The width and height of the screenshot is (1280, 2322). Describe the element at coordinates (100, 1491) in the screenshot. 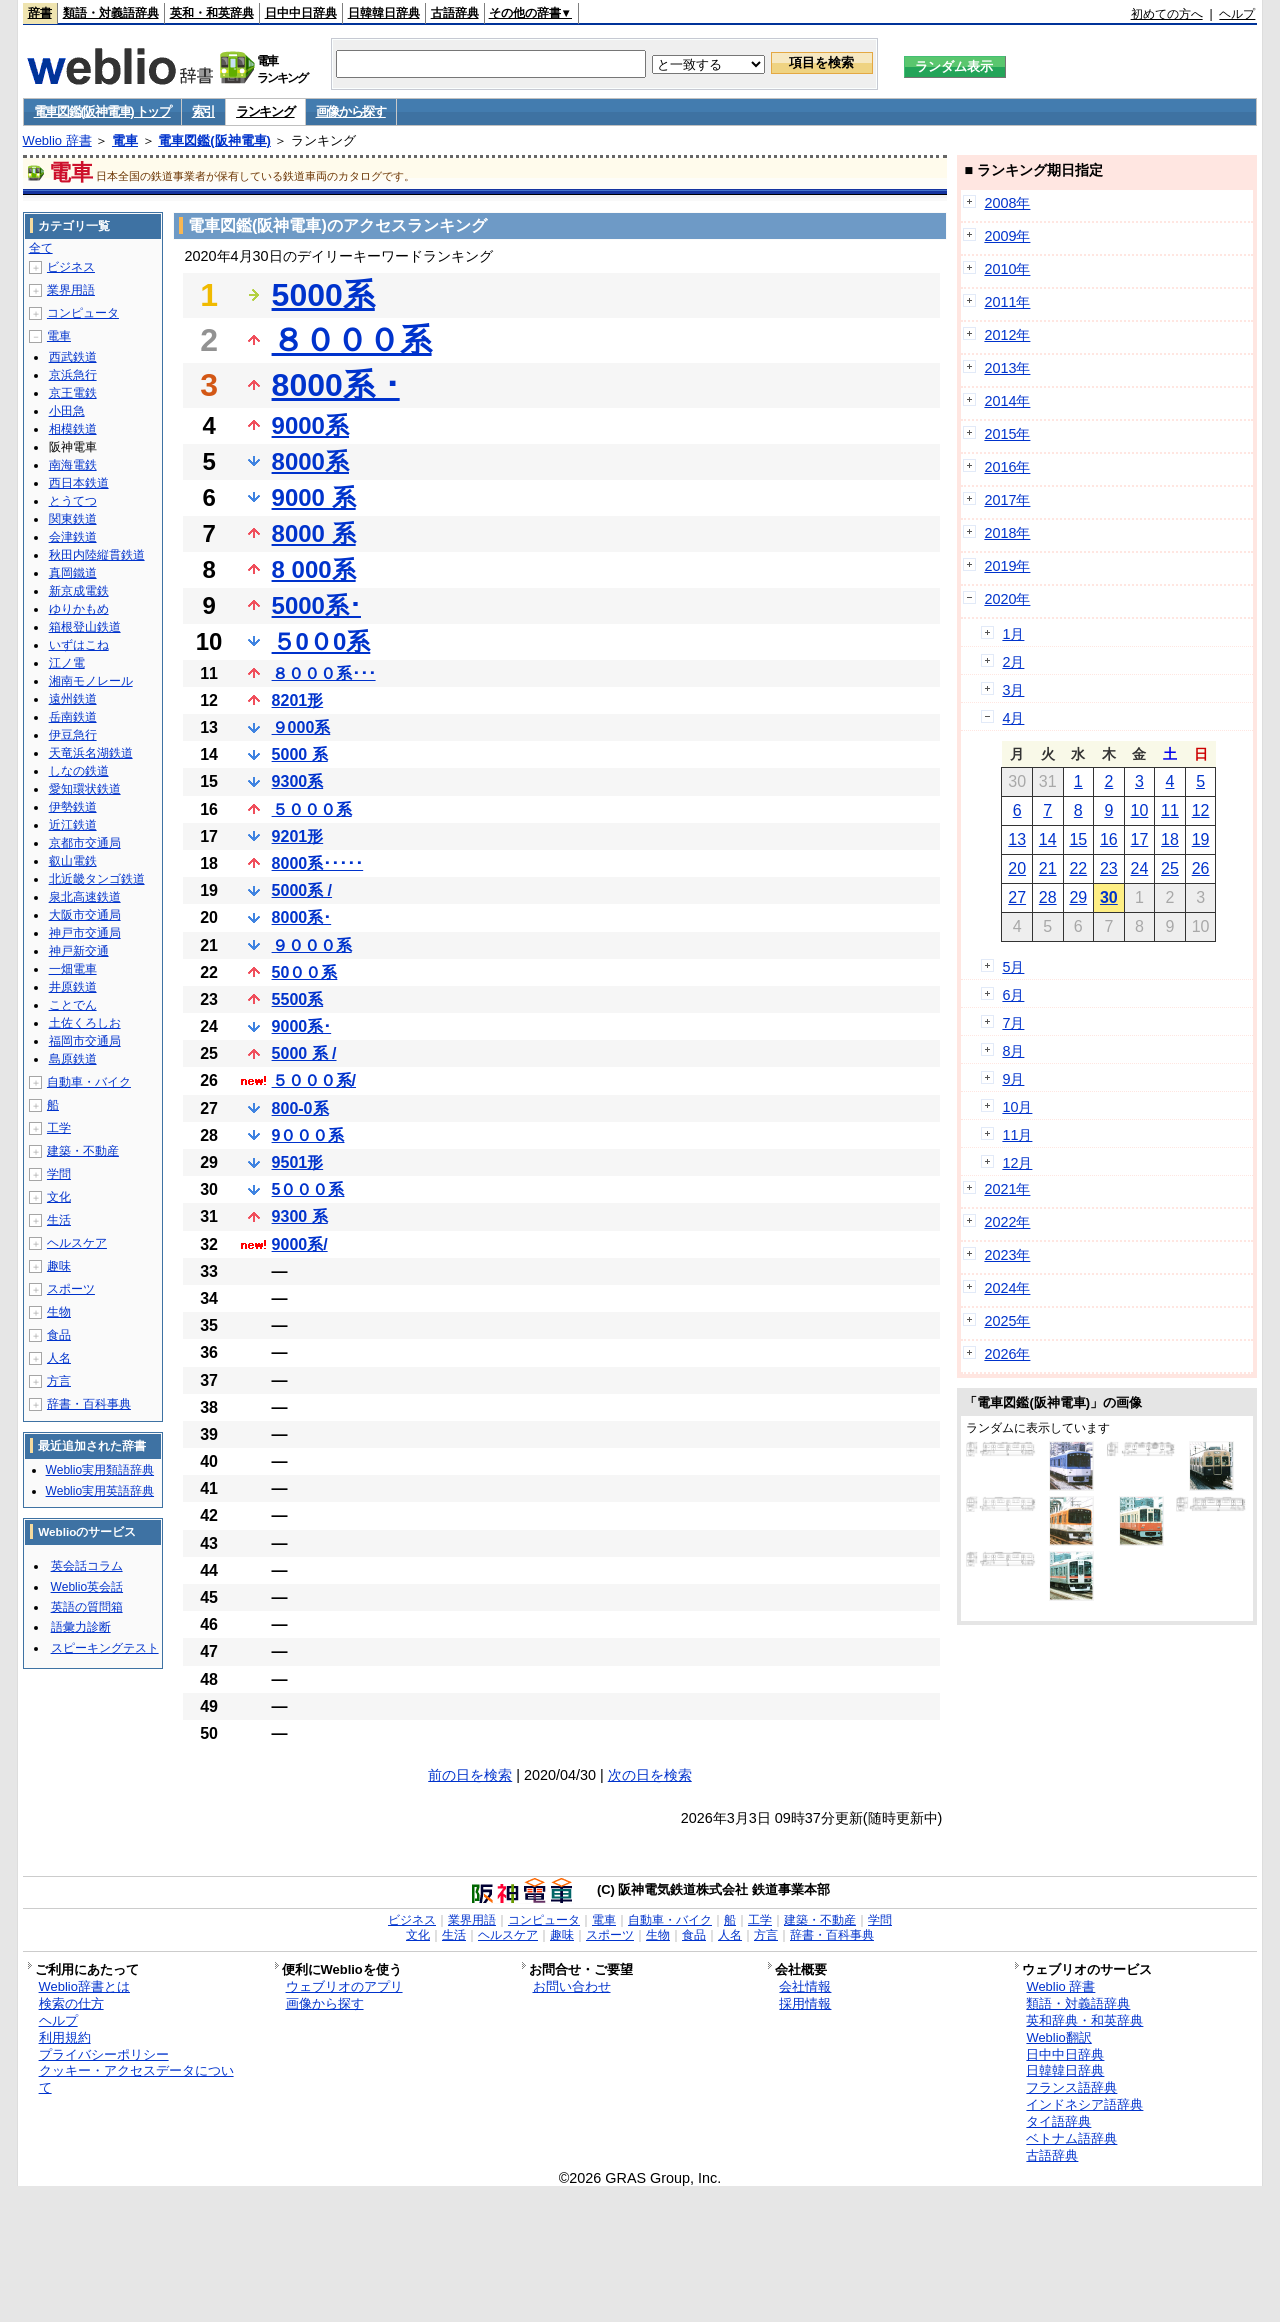

I see `Weblio実用英語辞典` at that location.